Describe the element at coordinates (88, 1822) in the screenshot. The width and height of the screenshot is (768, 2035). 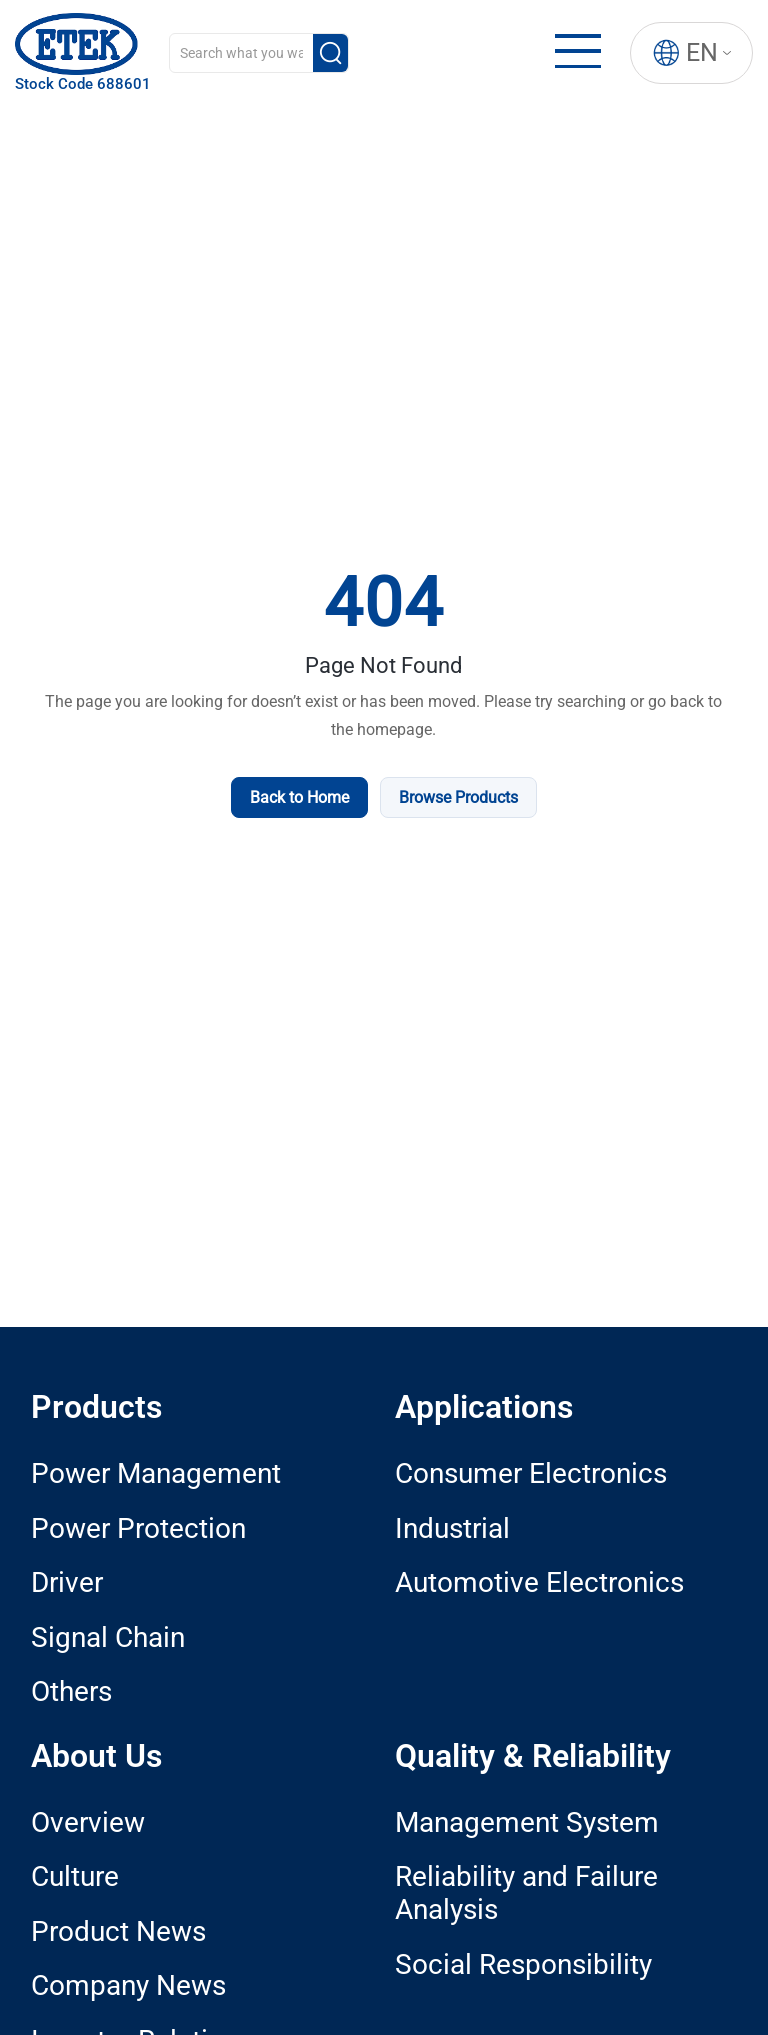
I see `Overview` at that location.